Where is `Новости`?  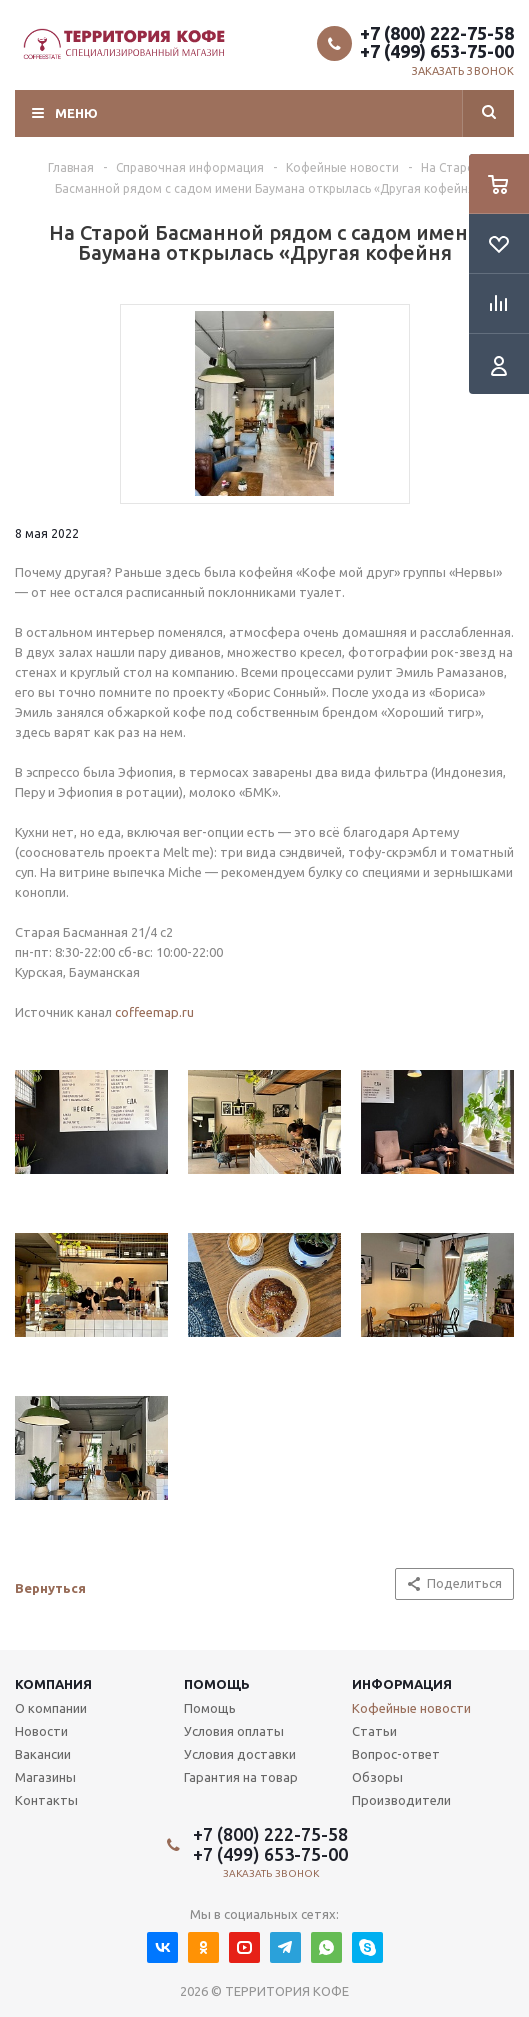
Новости is located at coordinates (41, 1731).